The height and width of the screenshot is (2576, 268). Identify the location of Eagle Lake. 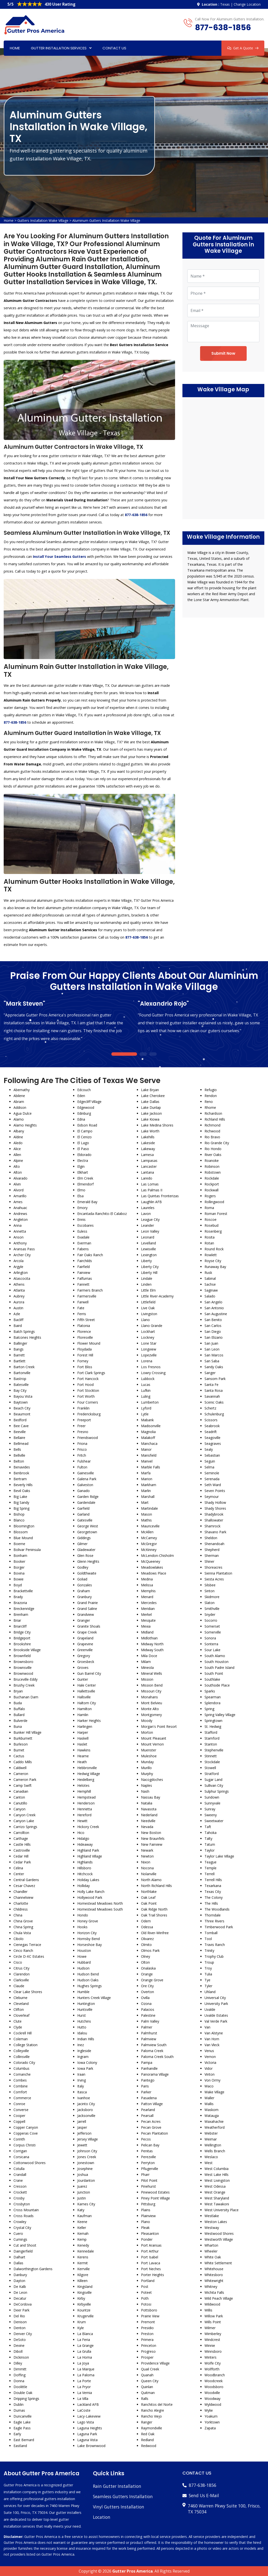
(22, 2422).